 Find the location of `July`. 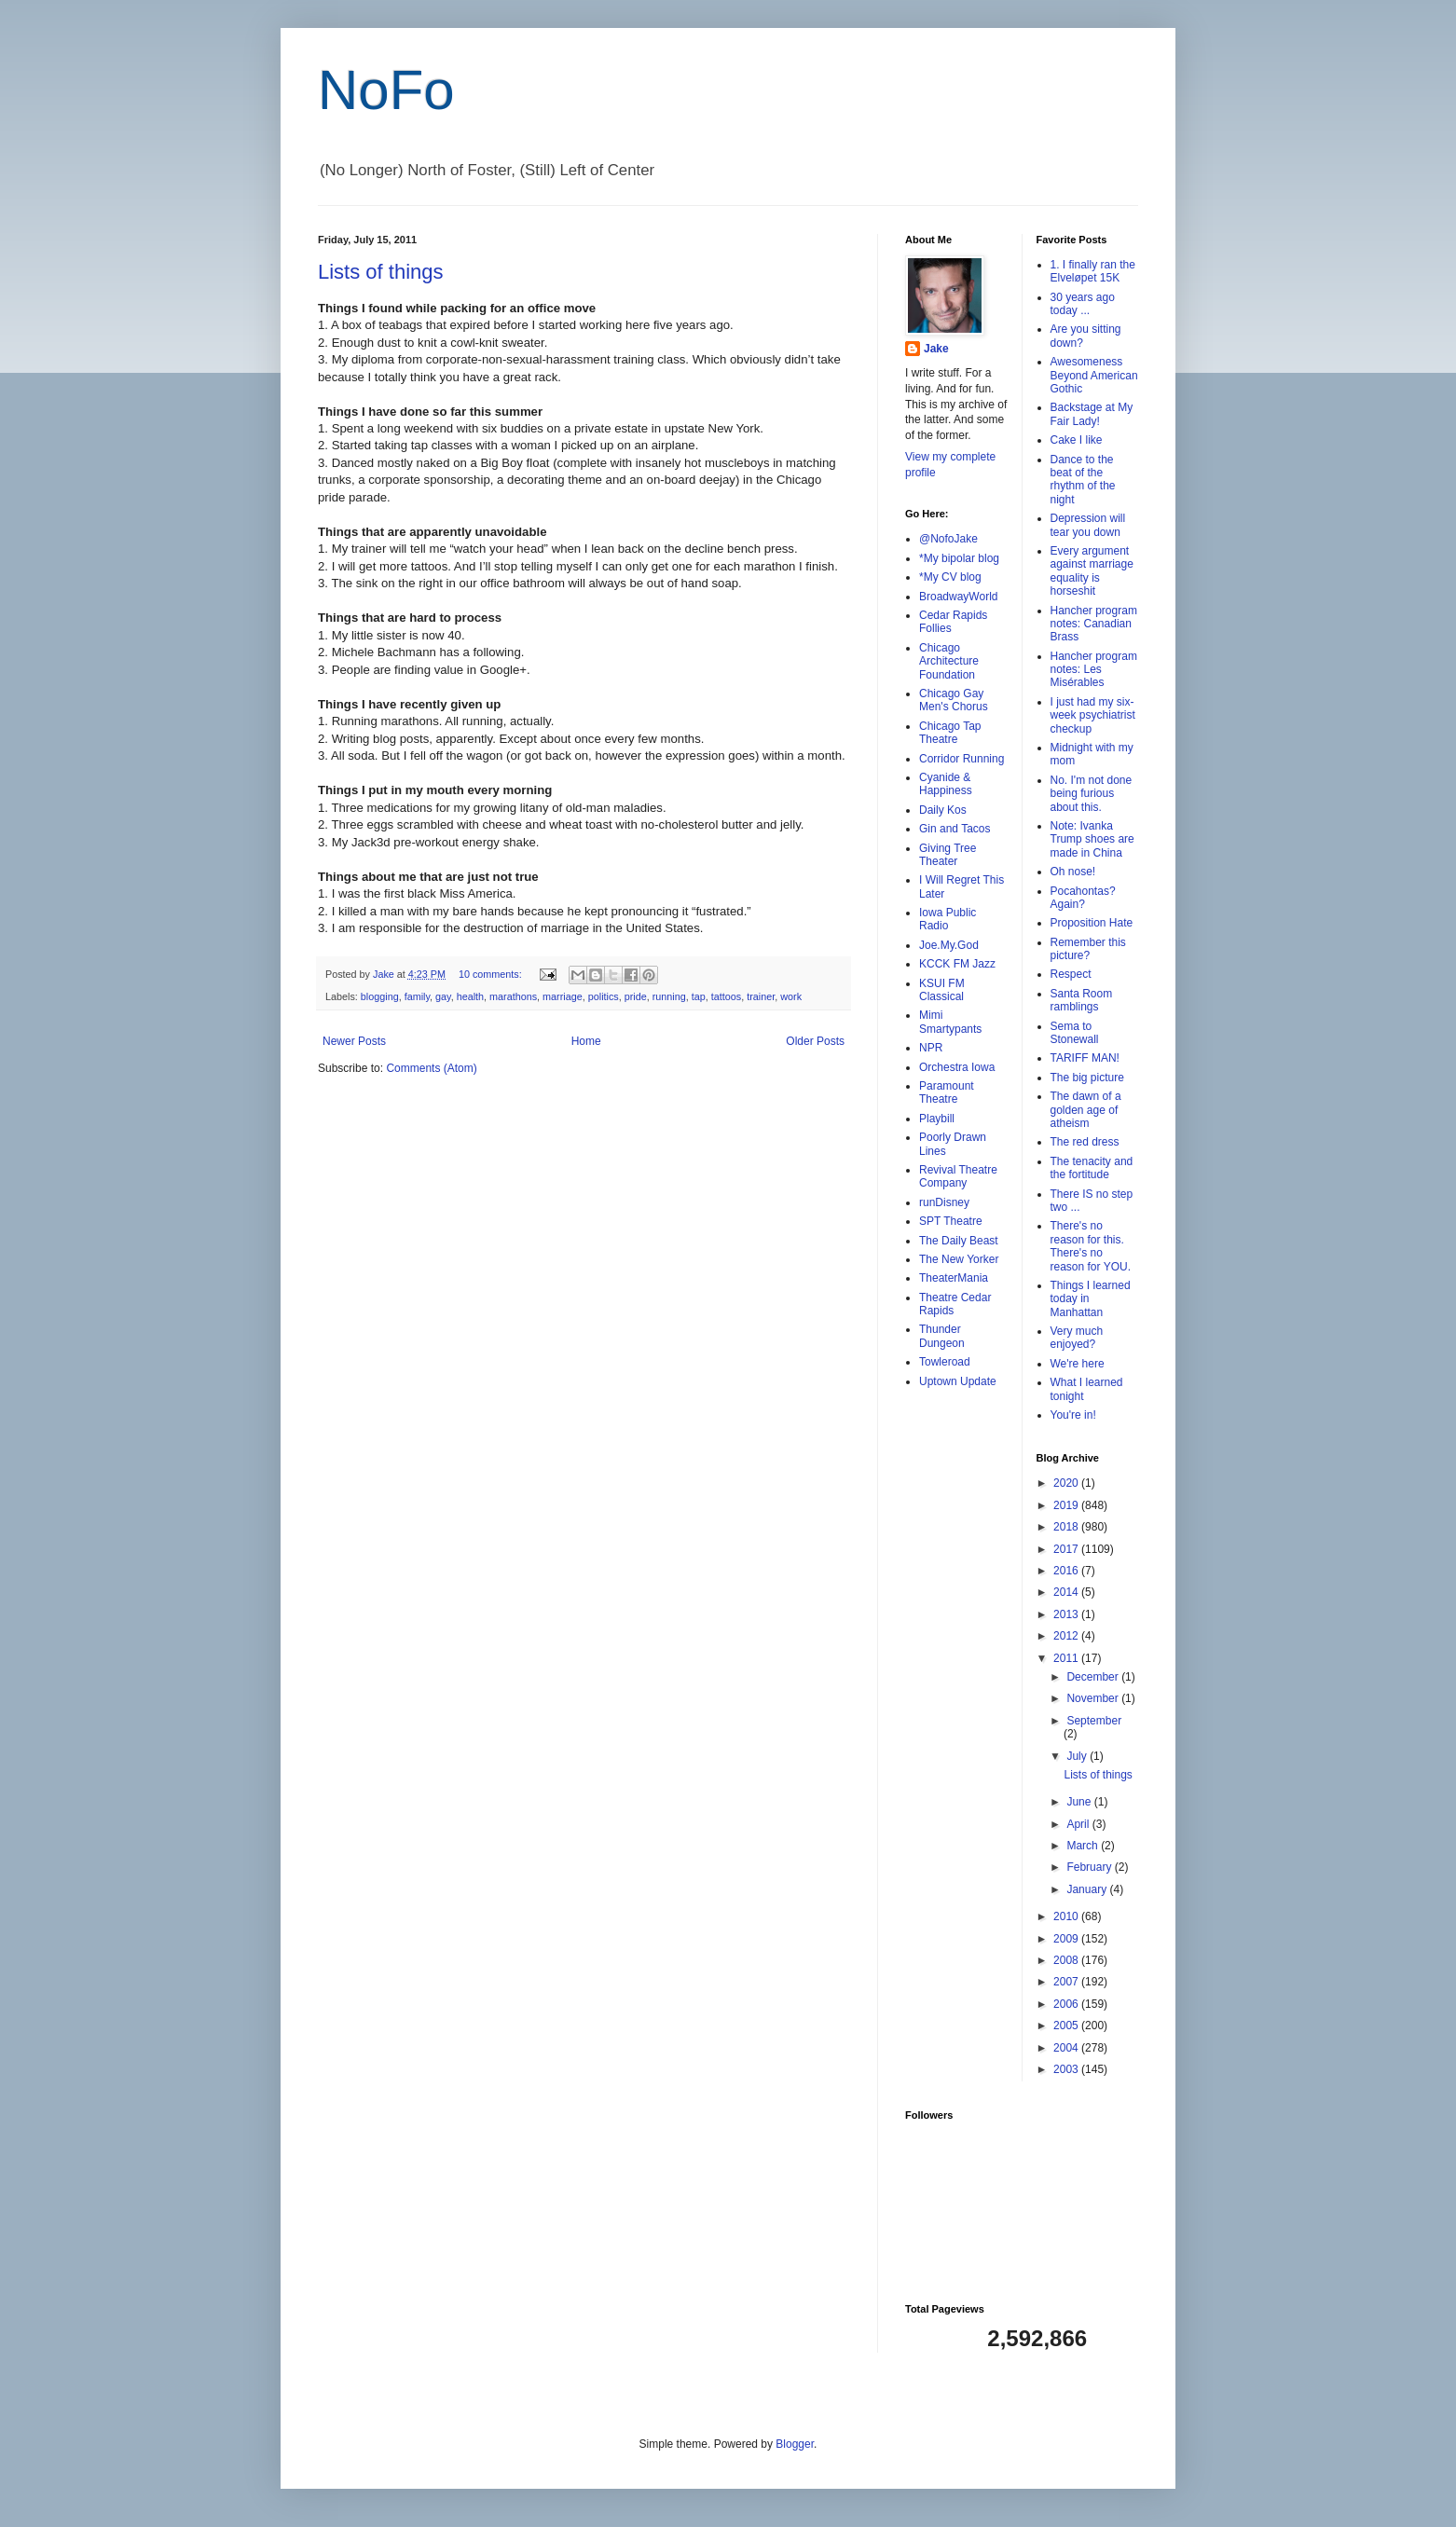

July is located at coordinates (1078, 1756).